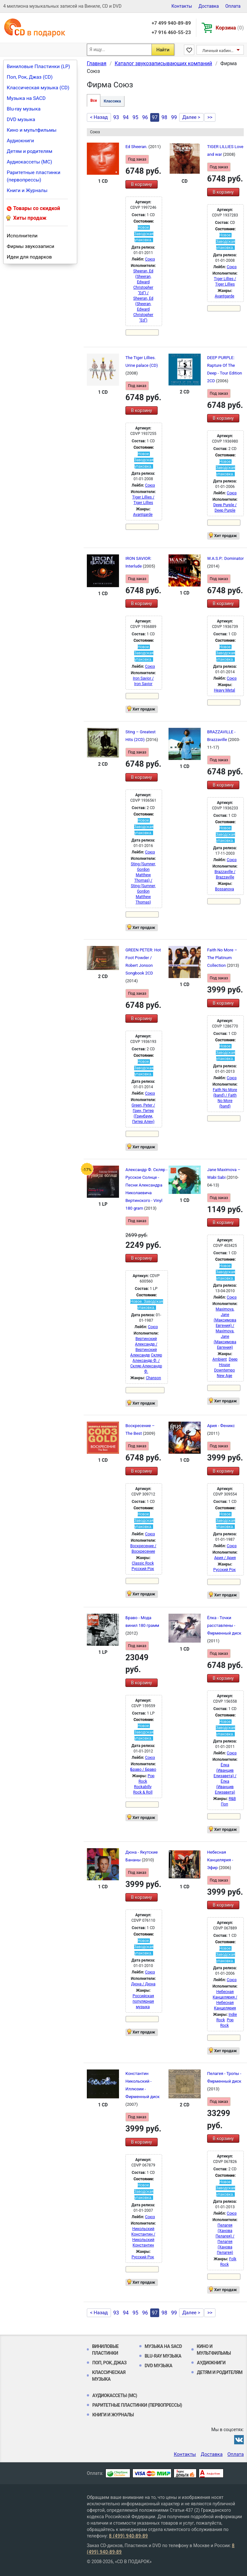  I want to click on 97, so click(155, 117).